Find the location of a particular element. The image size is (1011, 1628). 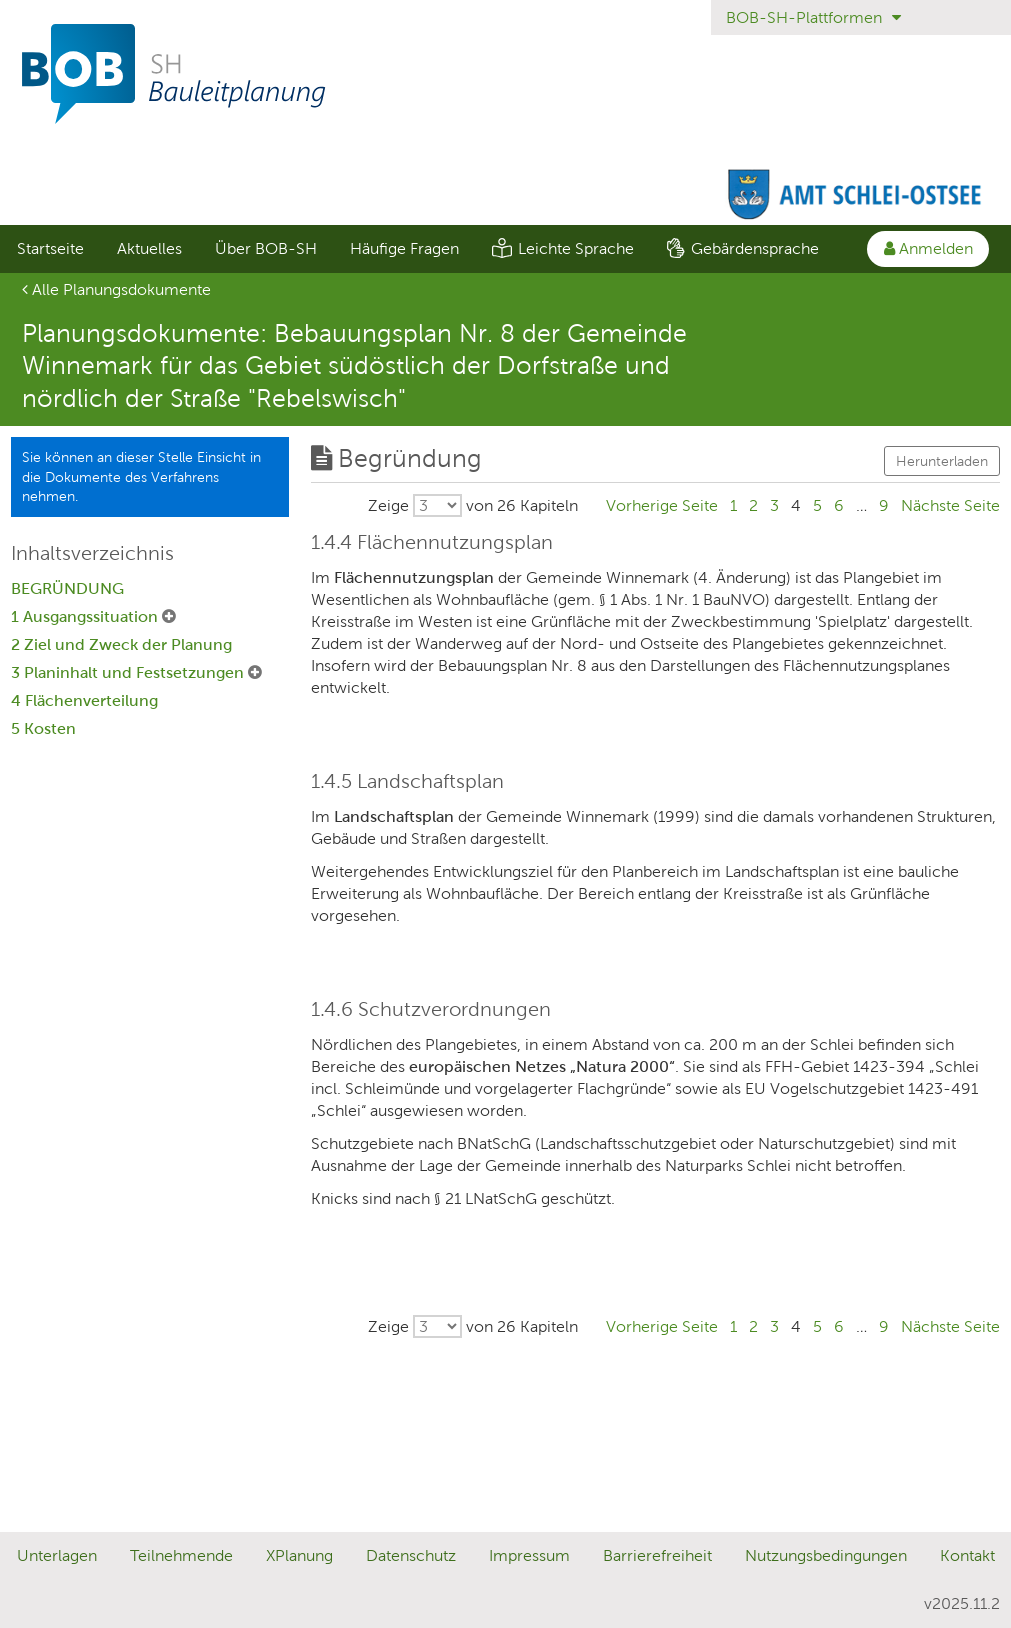

Unterlagen is located at coordinates (57, 1555).